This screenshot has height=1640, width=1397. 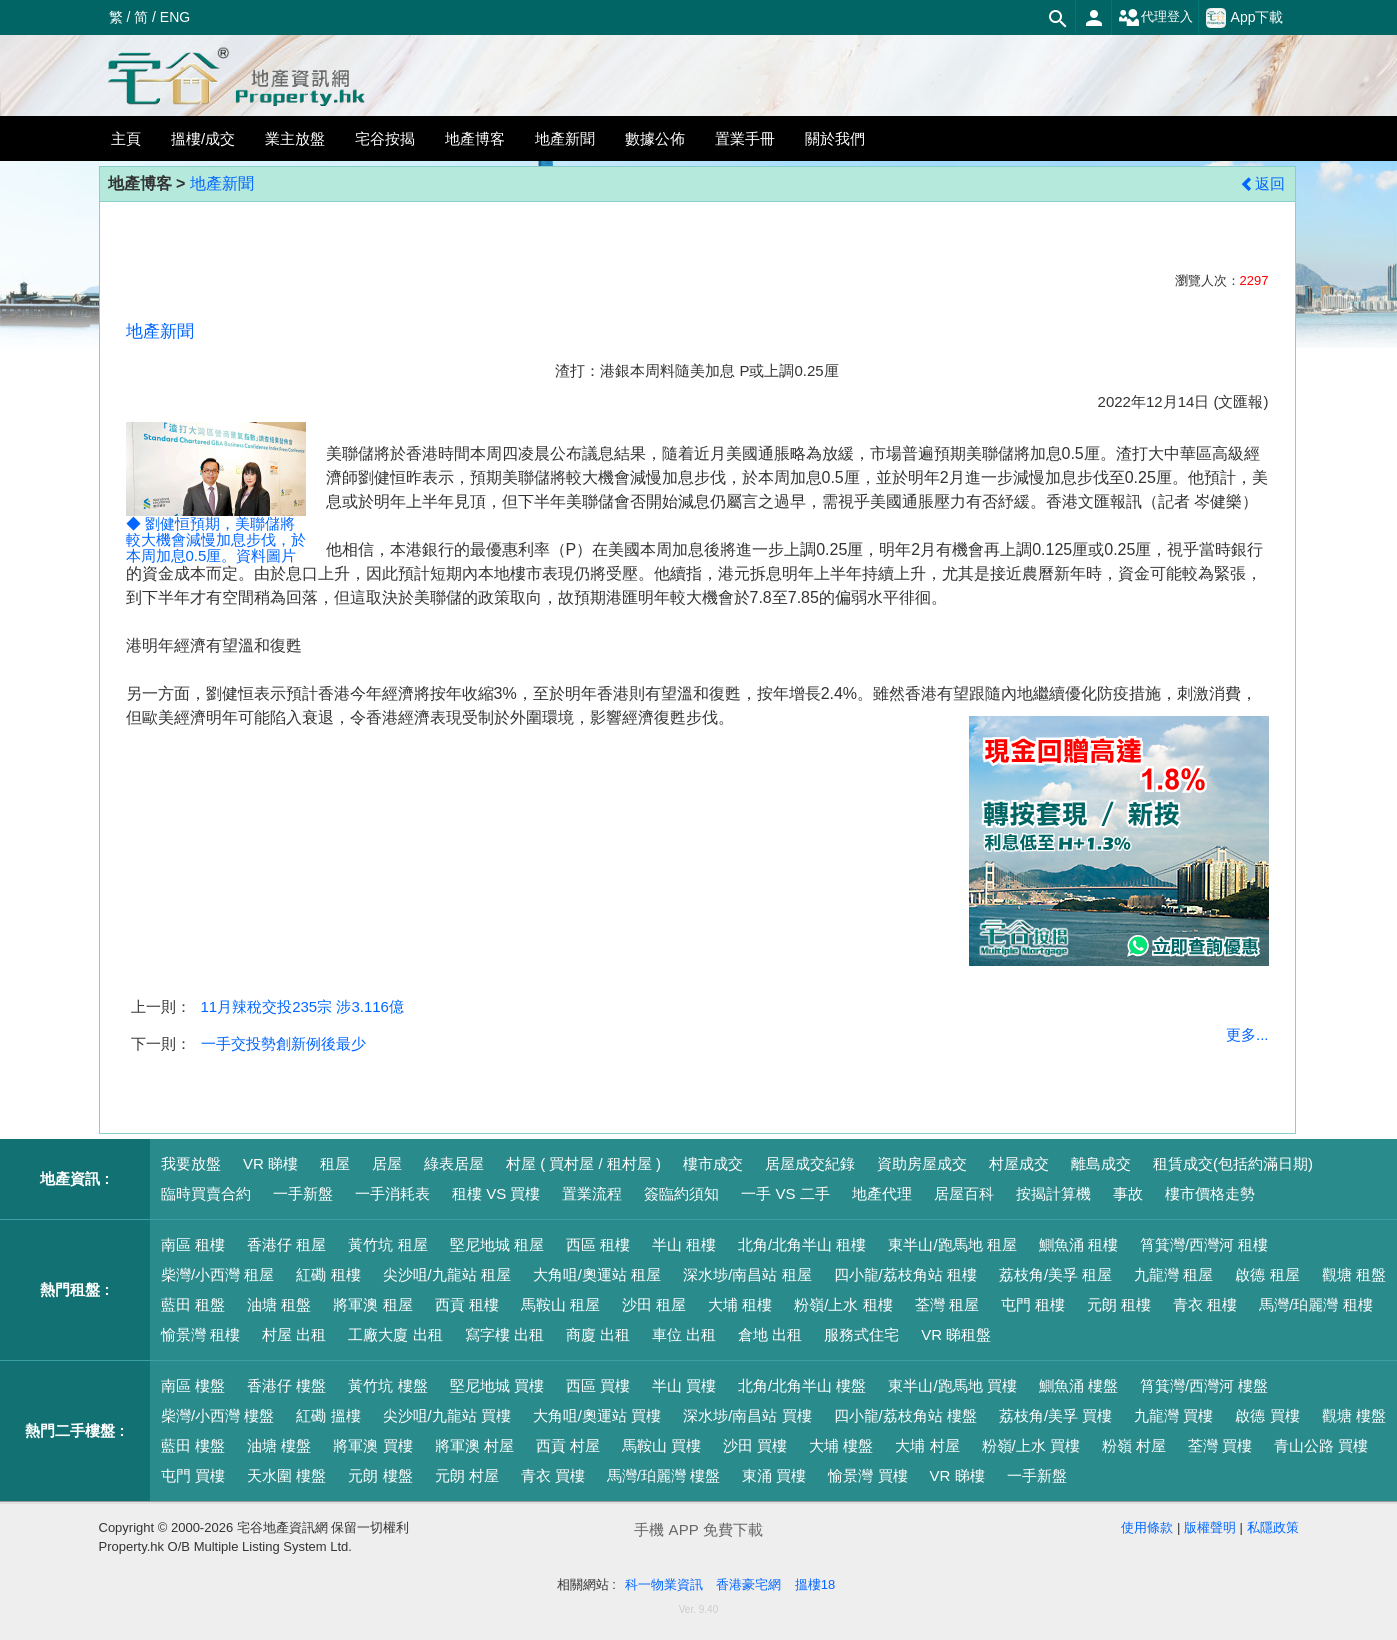 What do you see at coordinates (841, 1445) in the screenshot?
I see `大埔 樓盤` at bounding box center [841, 1445].